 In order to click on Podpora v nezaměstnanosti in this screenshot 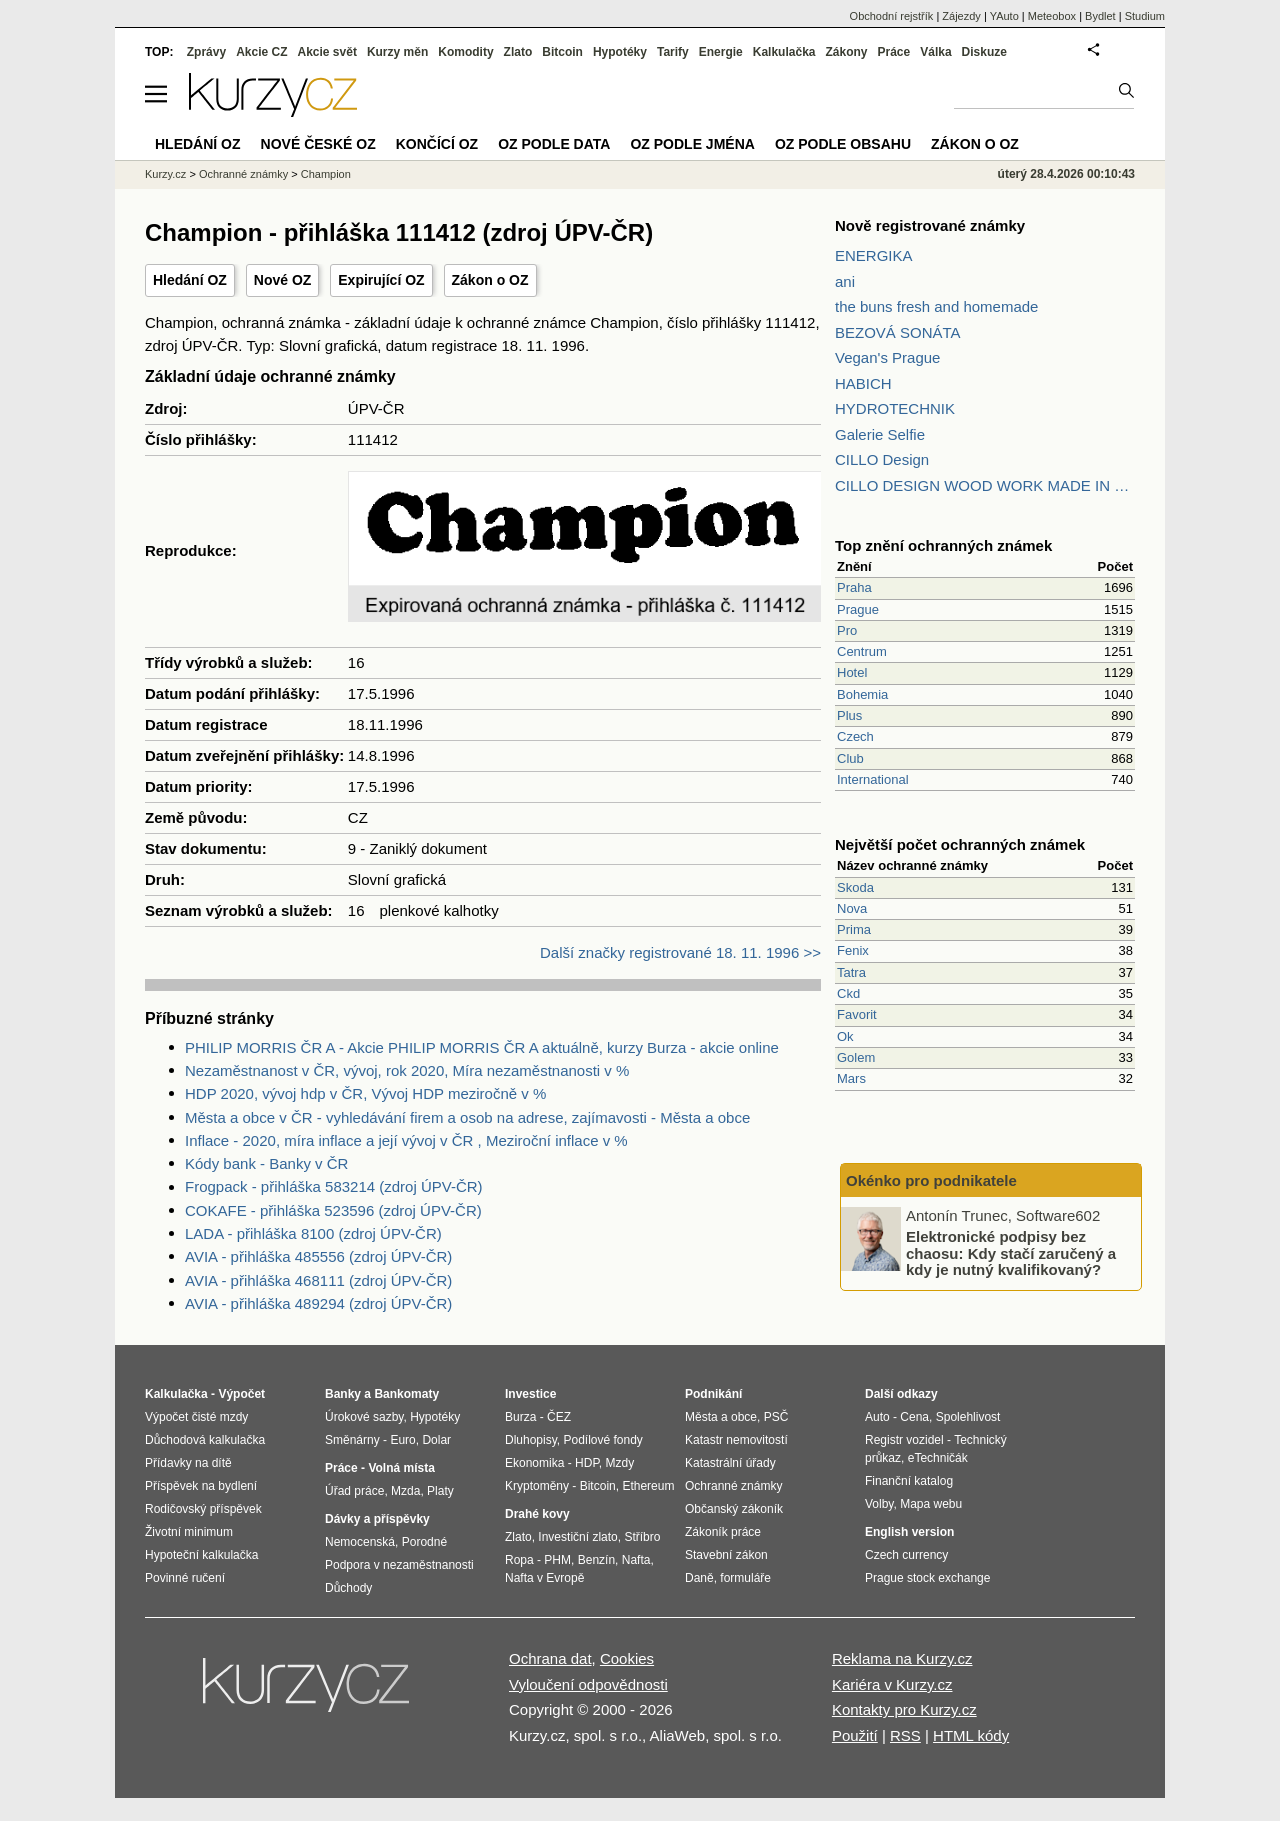, I will do `click(399, 1565)`.